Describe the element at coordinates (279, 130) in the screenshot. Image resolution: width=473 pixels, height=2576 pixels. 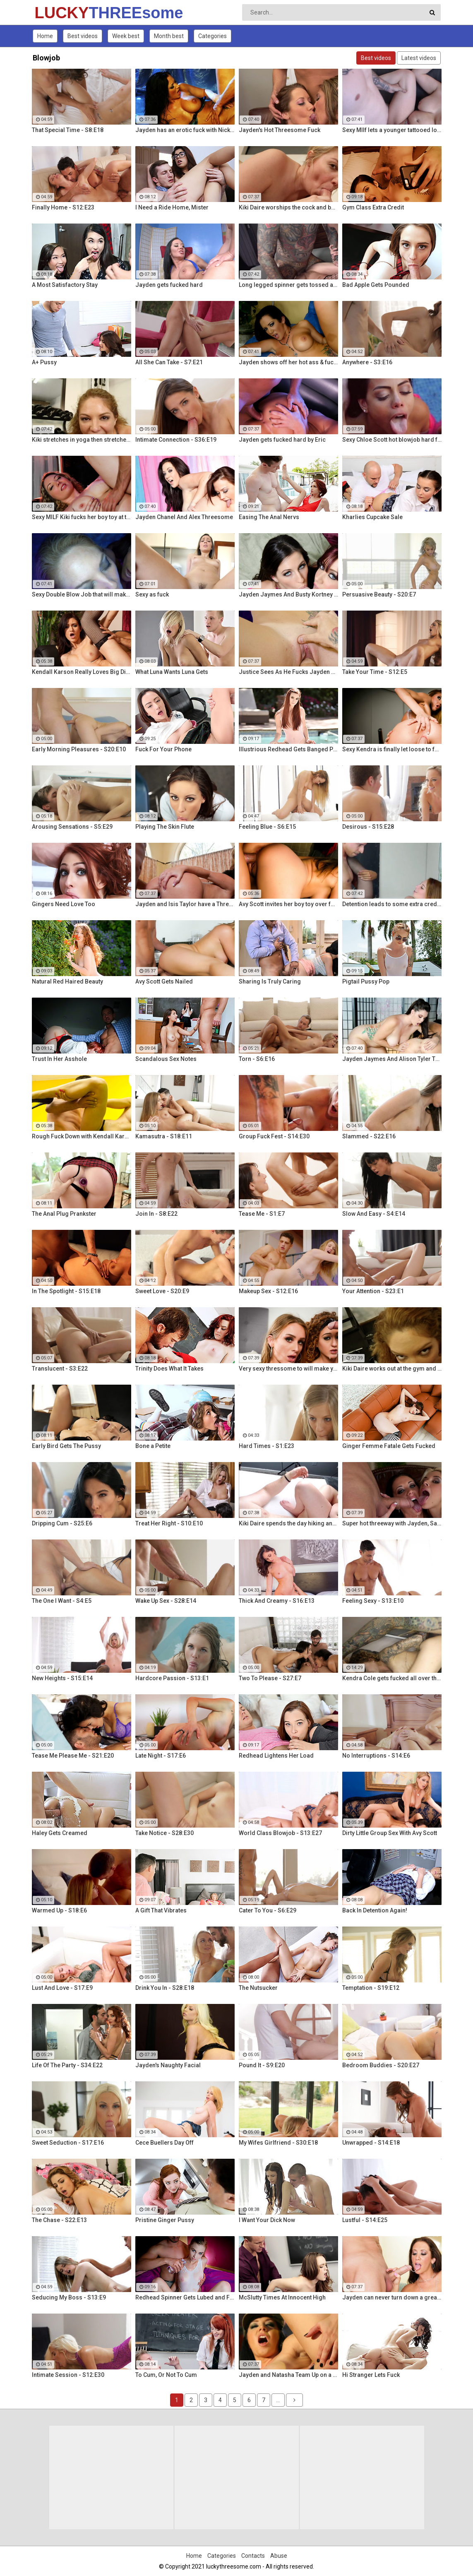
I see `Jayden's Hot Threesome Fuck` at that location.